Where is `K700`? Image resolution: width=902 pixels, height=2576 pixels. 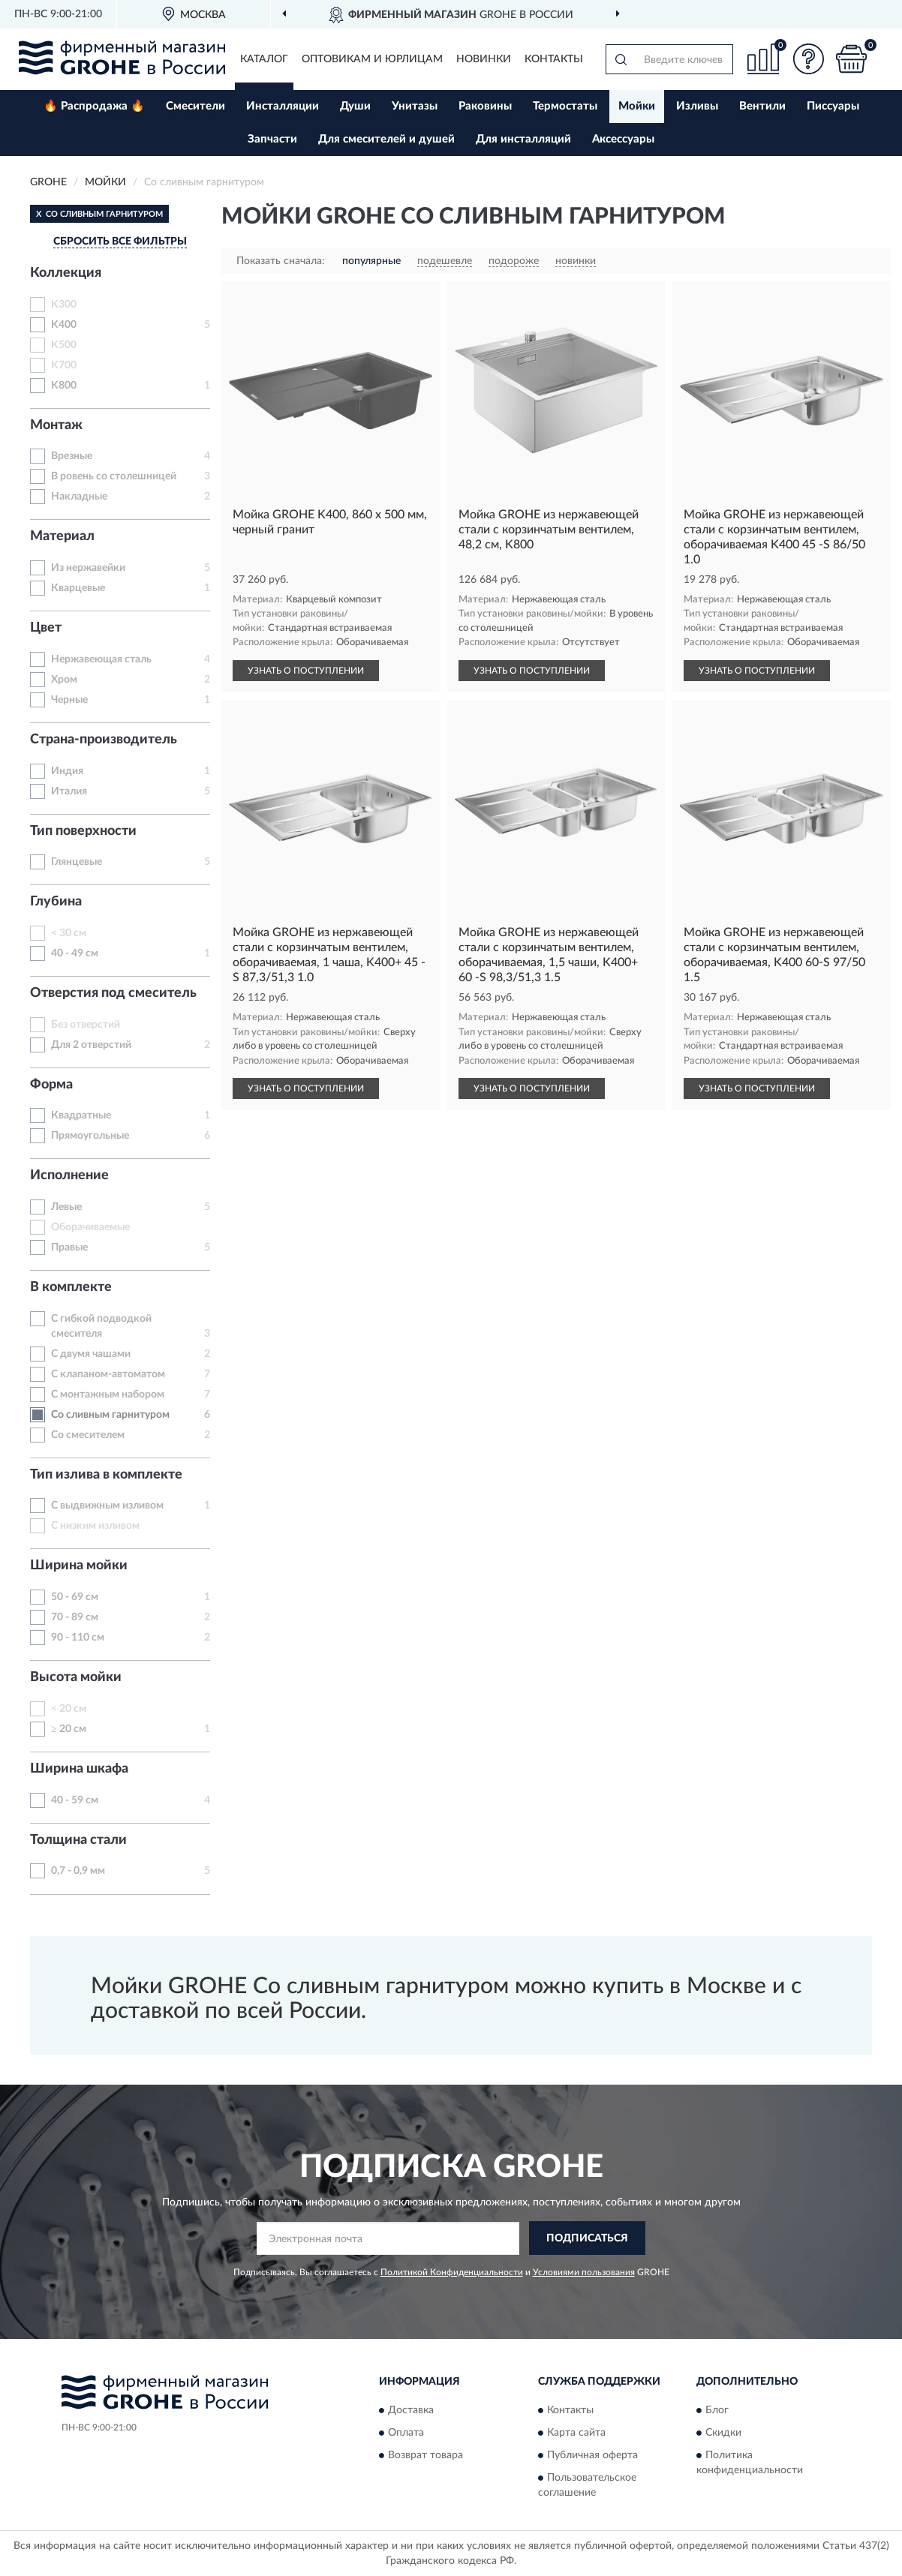
K700 is located at coordinates (64, 365).